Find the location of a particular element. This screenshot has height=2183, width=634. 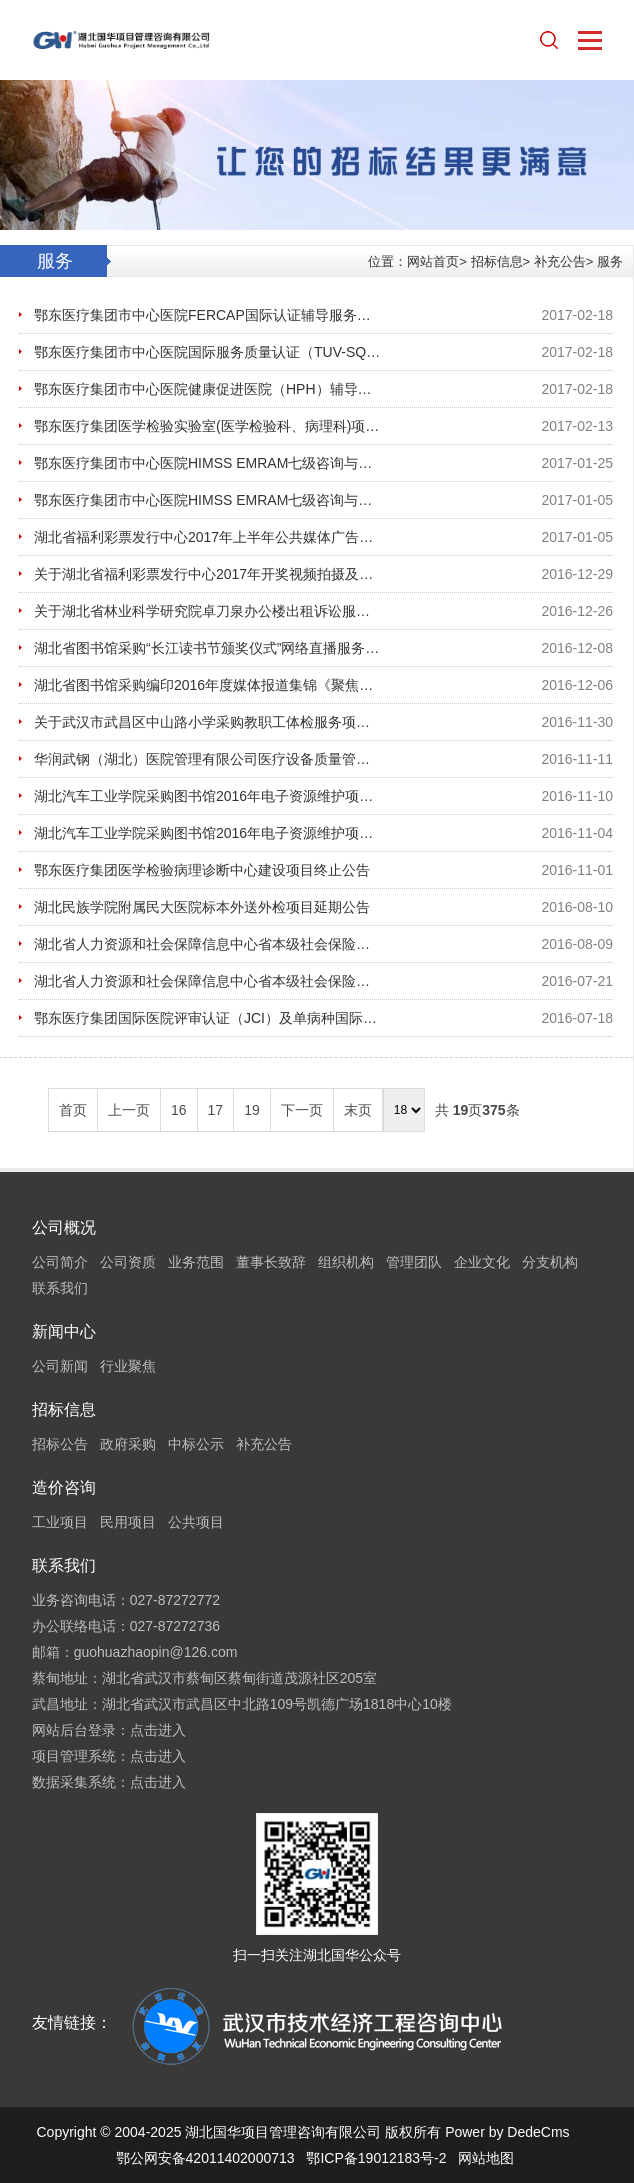

民用项目 is located at coordinates (128, 1522).